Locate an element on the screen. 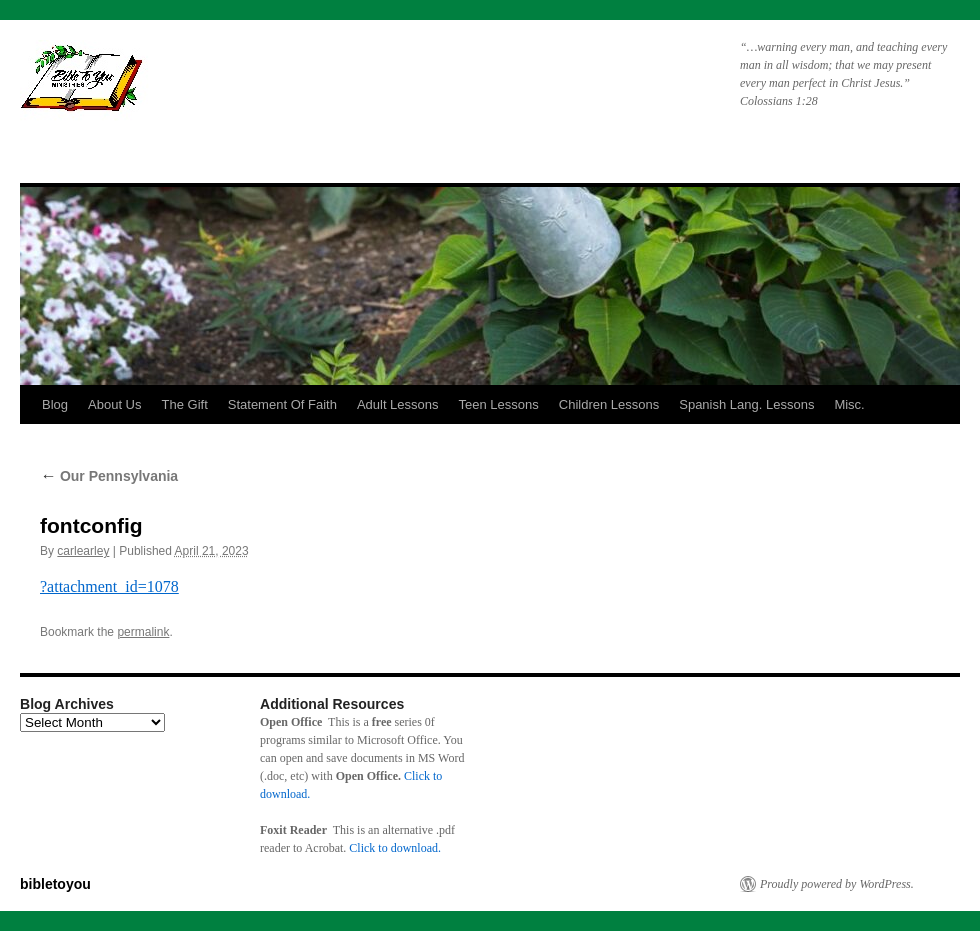 The image size is (980, 931). permalink is located at coordinates (143, 632).